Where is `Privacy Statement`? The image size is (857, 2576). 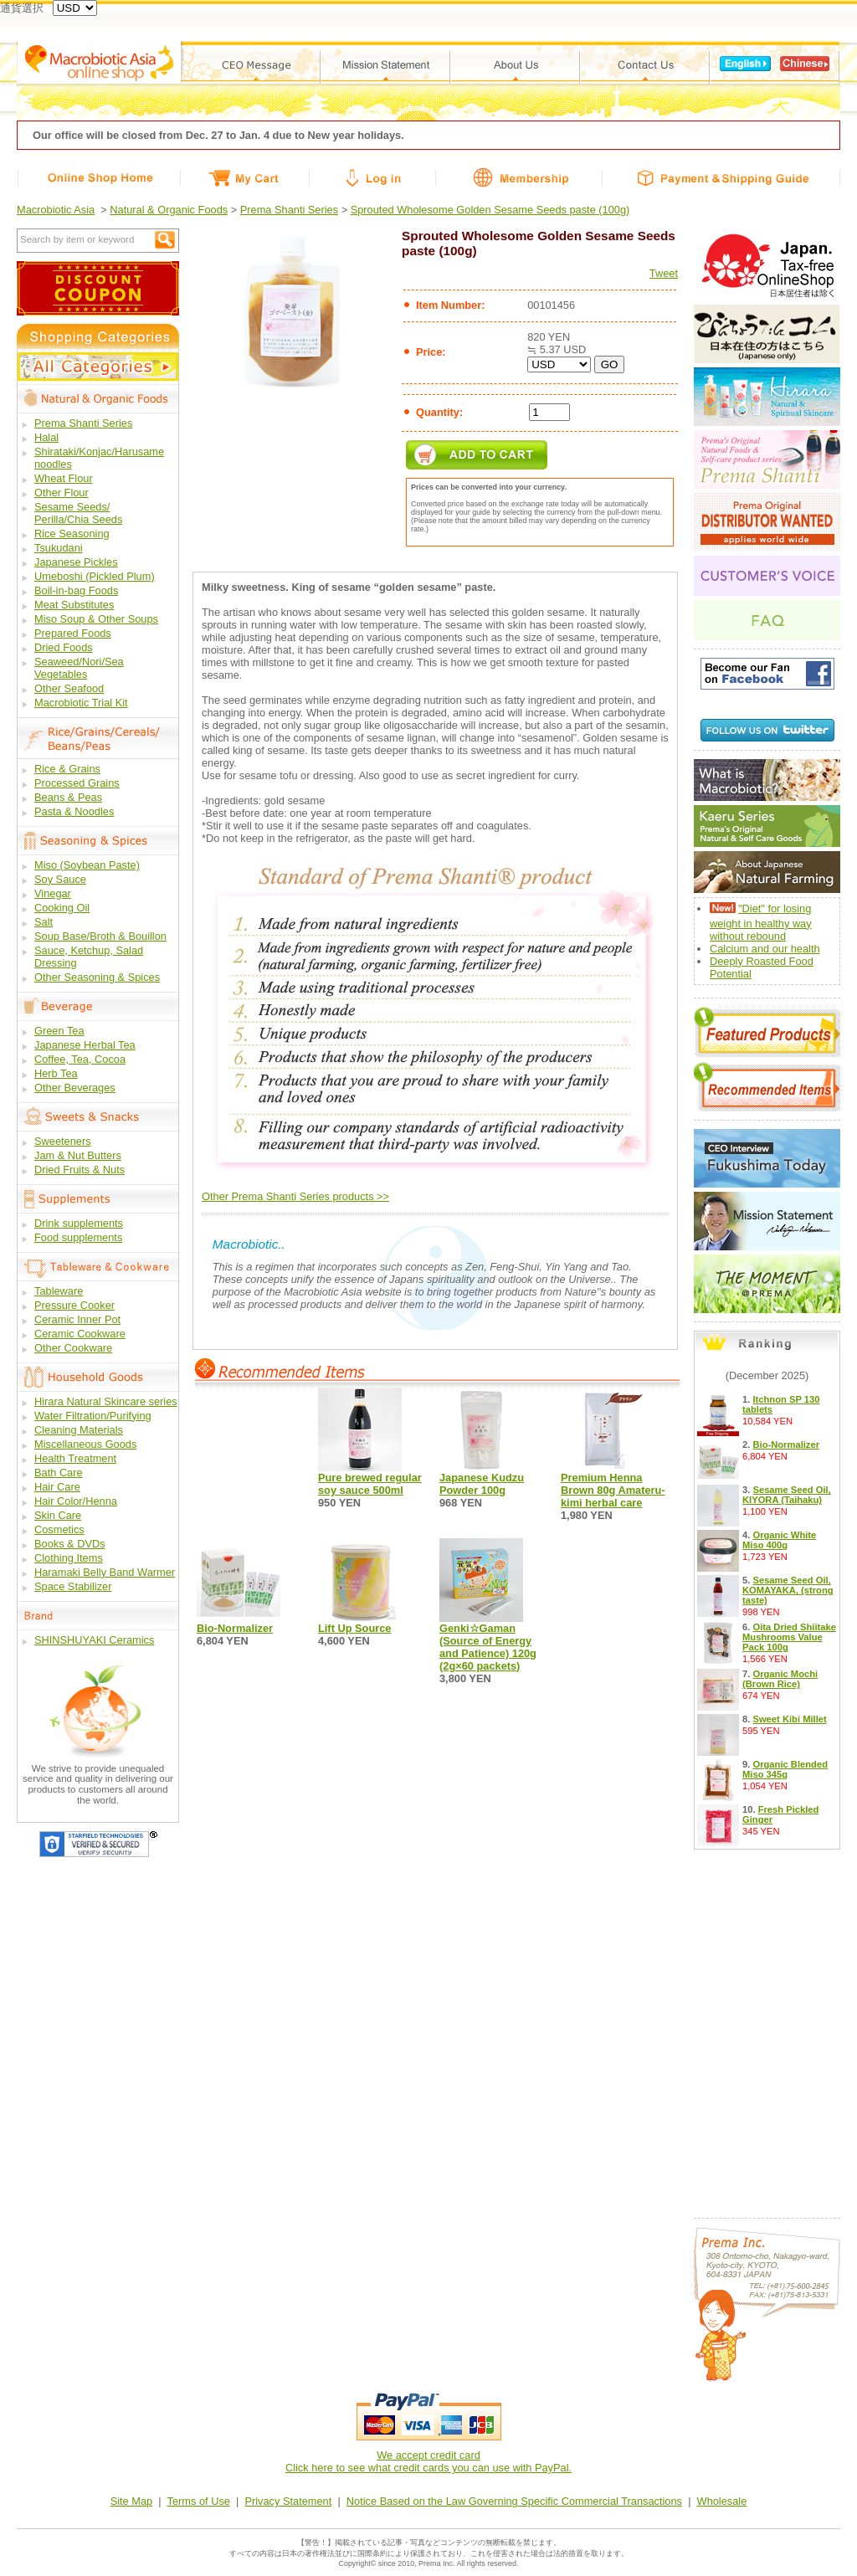 Privacy Statement is located at coordinates (287, 2501).